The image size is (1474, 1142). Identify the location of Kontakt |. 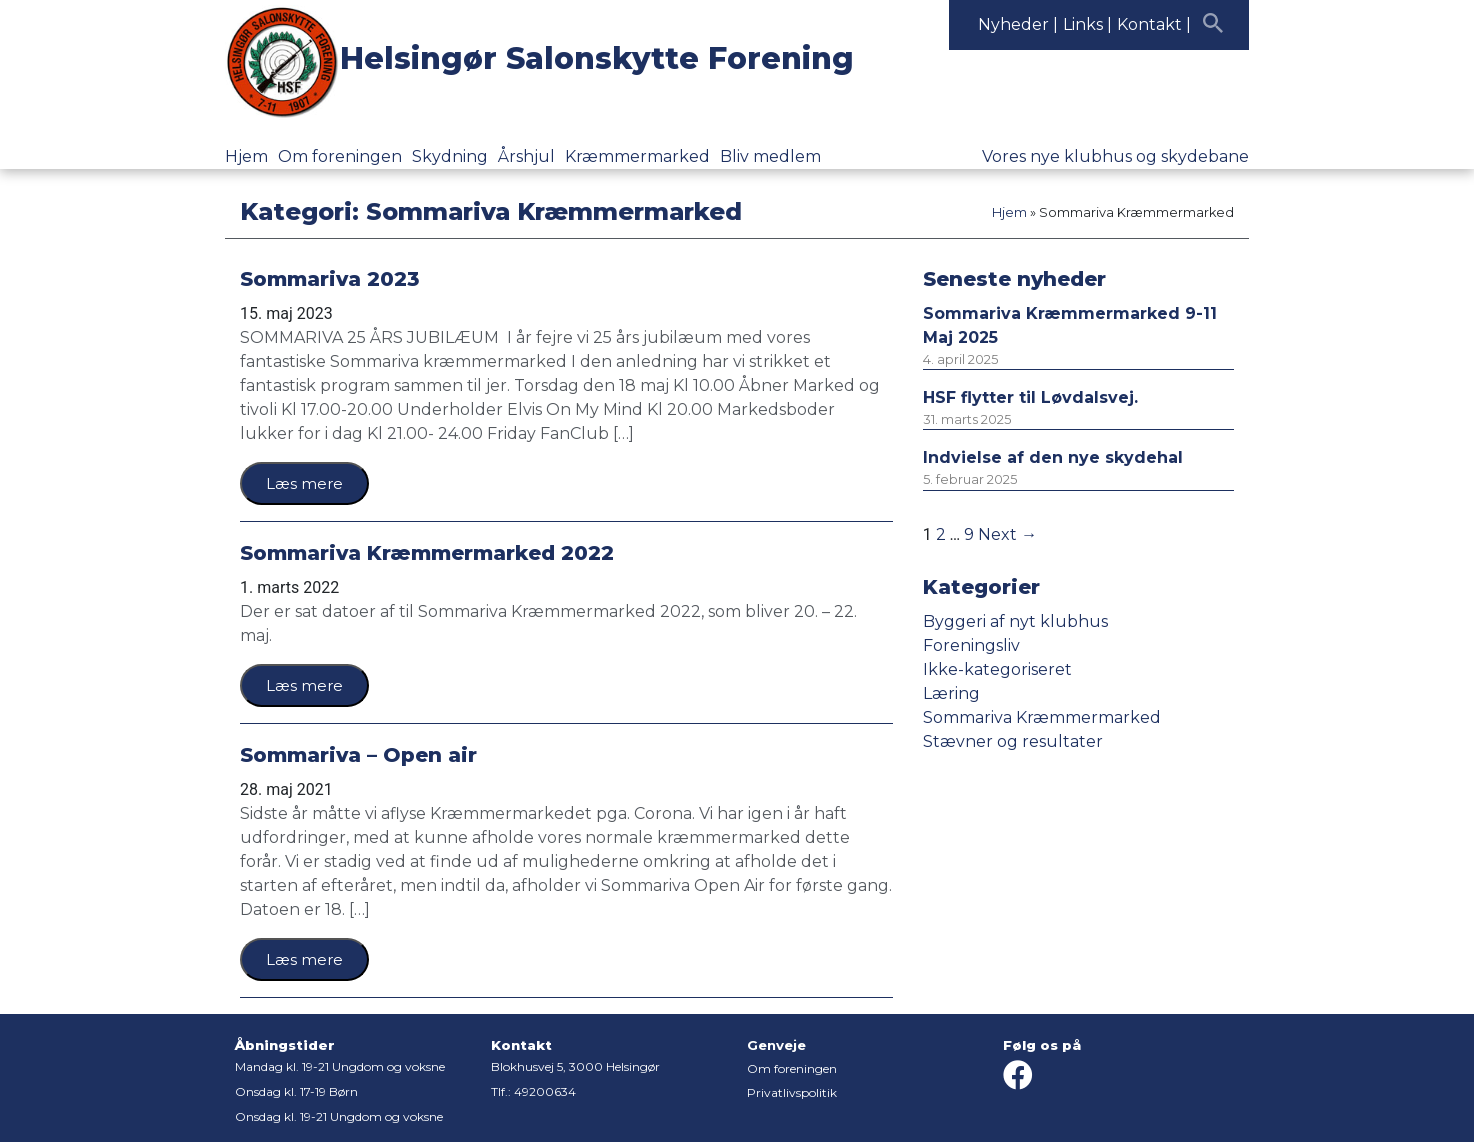
(1154, 24).